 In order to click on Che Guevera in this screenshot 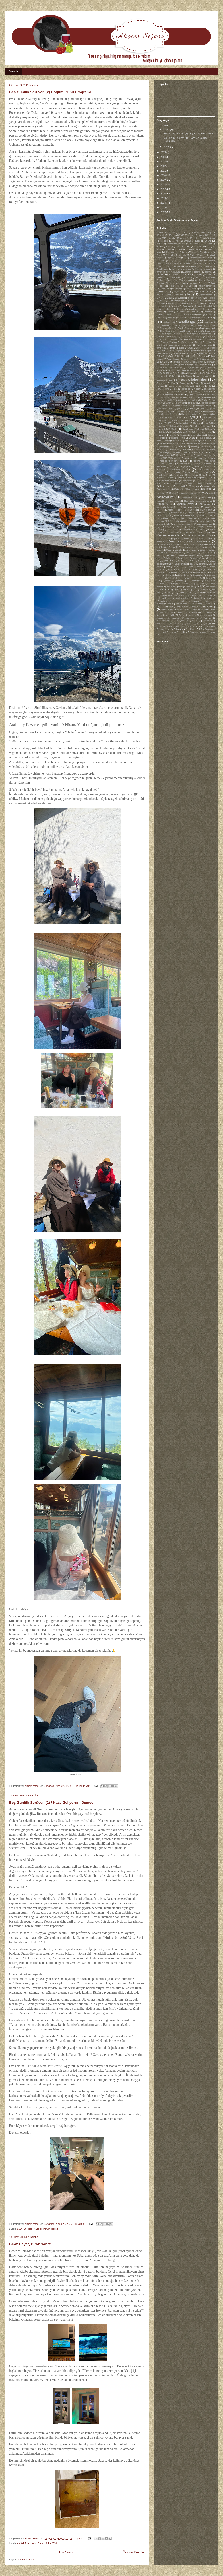, I will do `click(179, 325)`.